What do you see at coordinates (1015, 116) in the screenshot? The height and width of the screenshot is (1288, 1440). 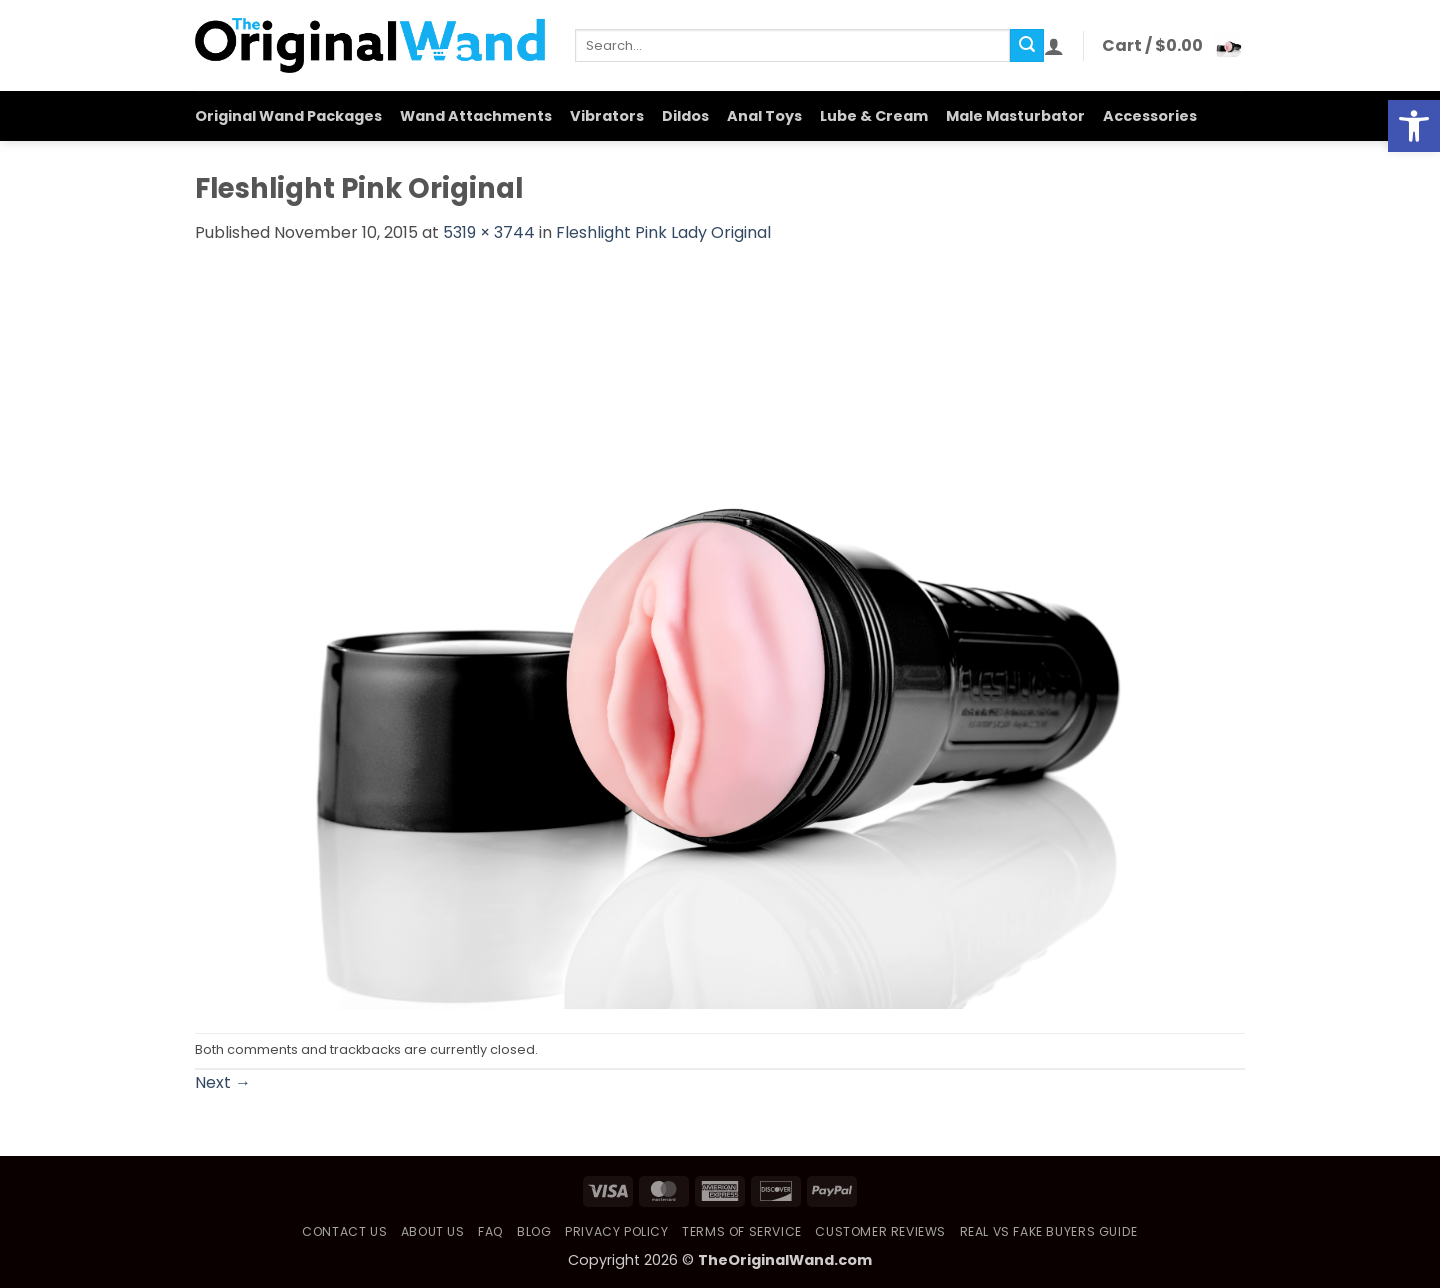 I see `Male Masturbator` at bounding box center [1015, 116].